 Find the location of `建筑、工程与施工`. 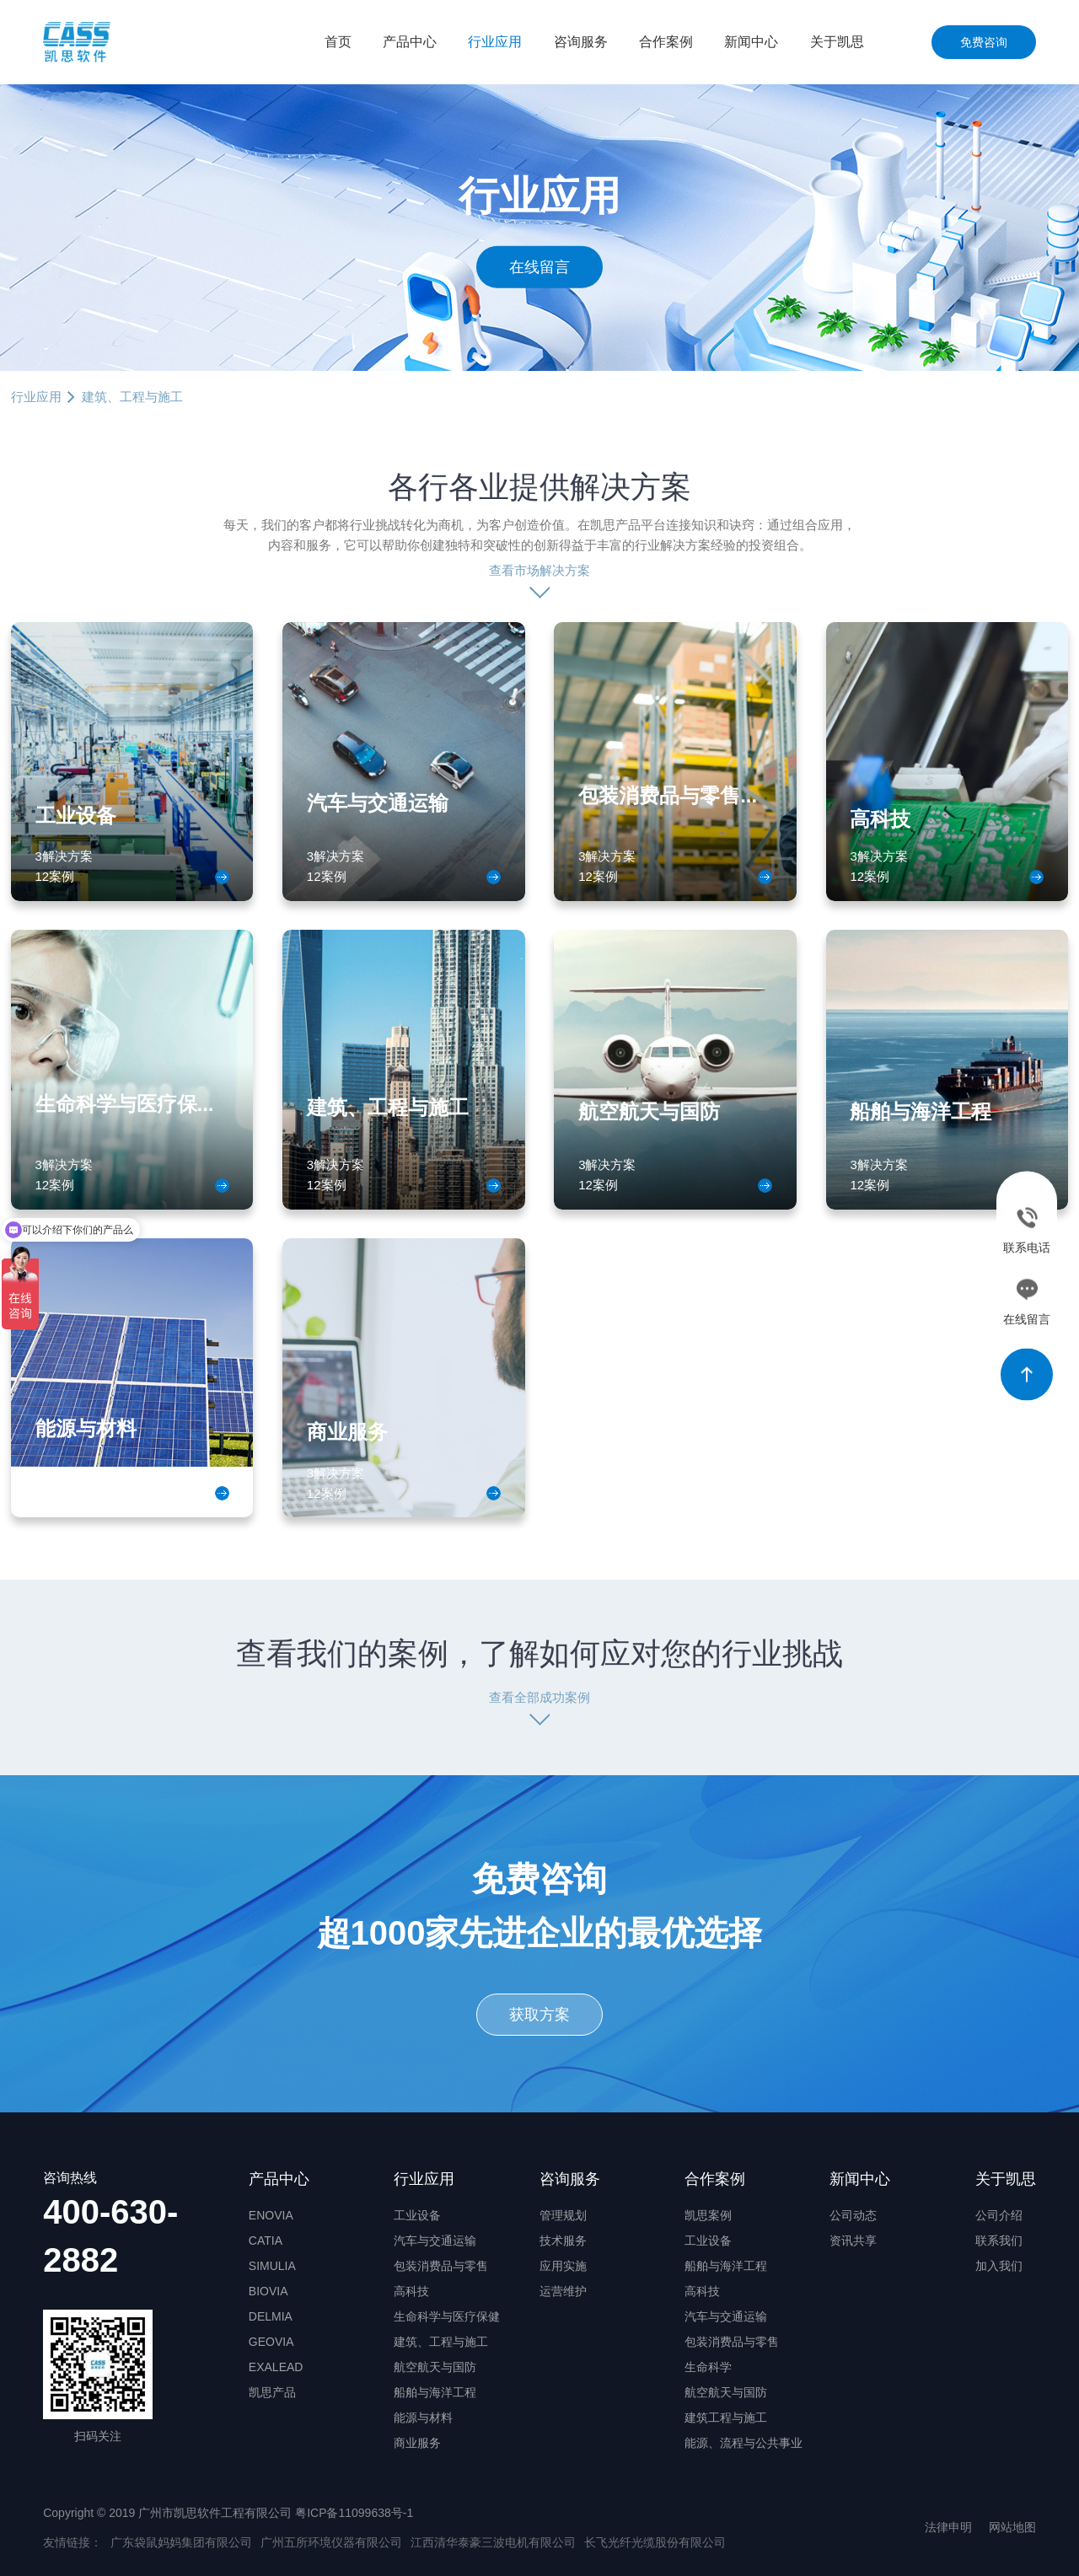

建筑、工程与施工 is located at coordinates (441, 2341).